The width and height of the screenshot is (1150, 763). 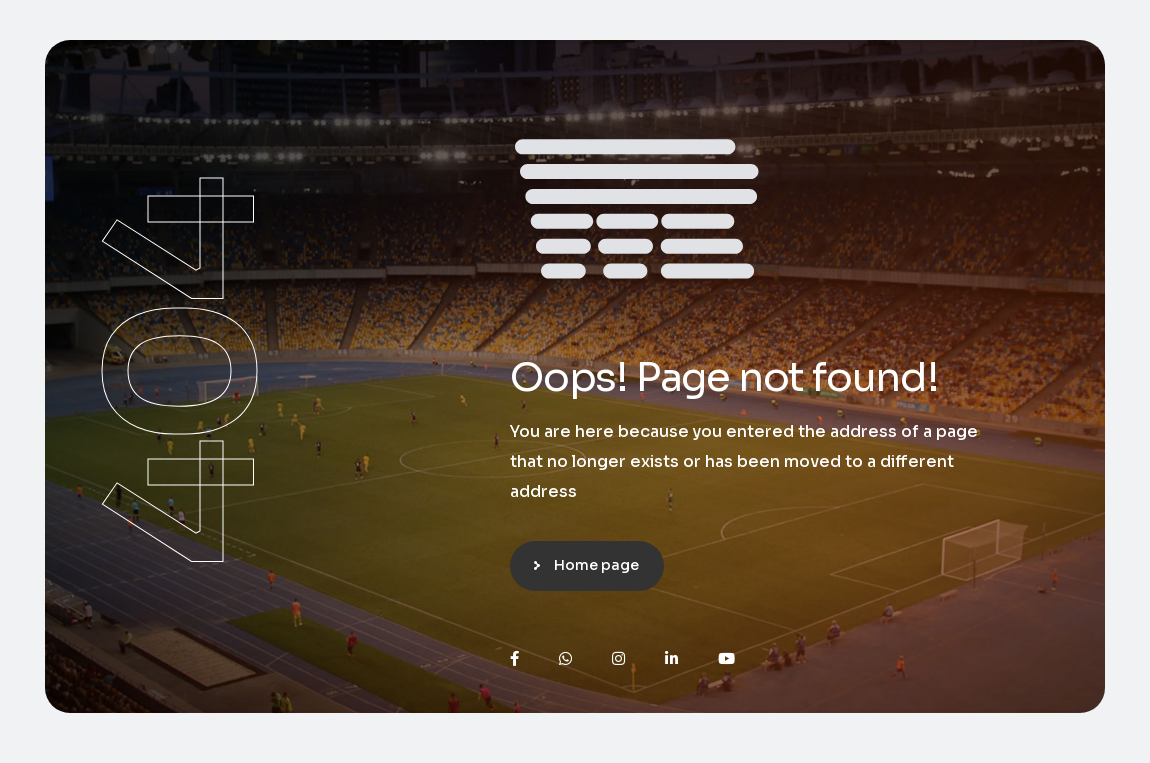 What do you see at coordinates (596, 565) in the screenshot?
I see `Home page` at bounding box center [596, 565].